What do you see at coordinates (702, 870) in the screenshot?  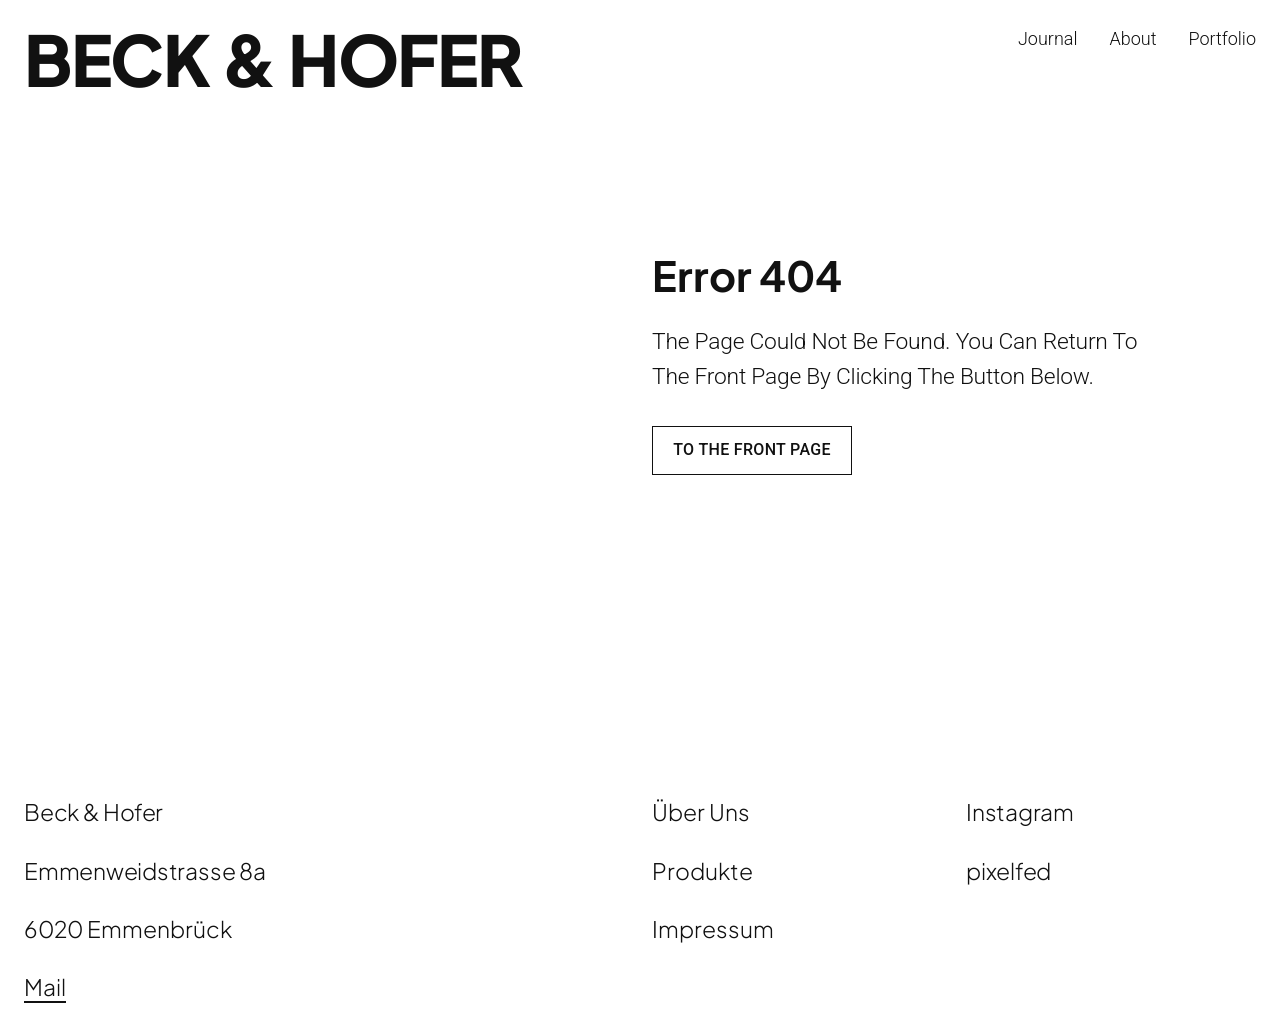 I see `Produkte` at bounding box center [702, 870].